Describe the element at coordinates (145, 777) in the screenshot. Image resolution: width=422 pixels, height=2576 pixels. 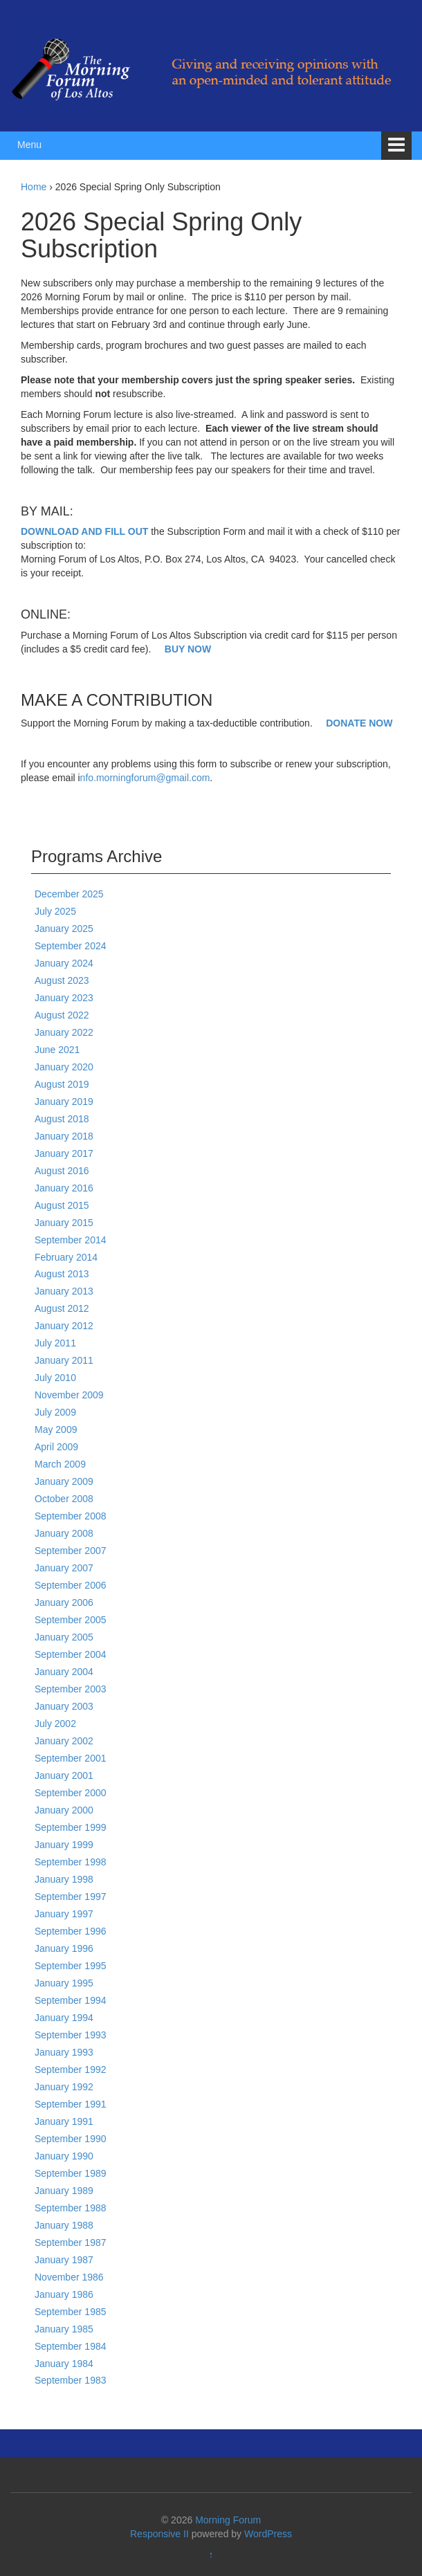
I see `nfo.morningforum@gmail.com` at that location.